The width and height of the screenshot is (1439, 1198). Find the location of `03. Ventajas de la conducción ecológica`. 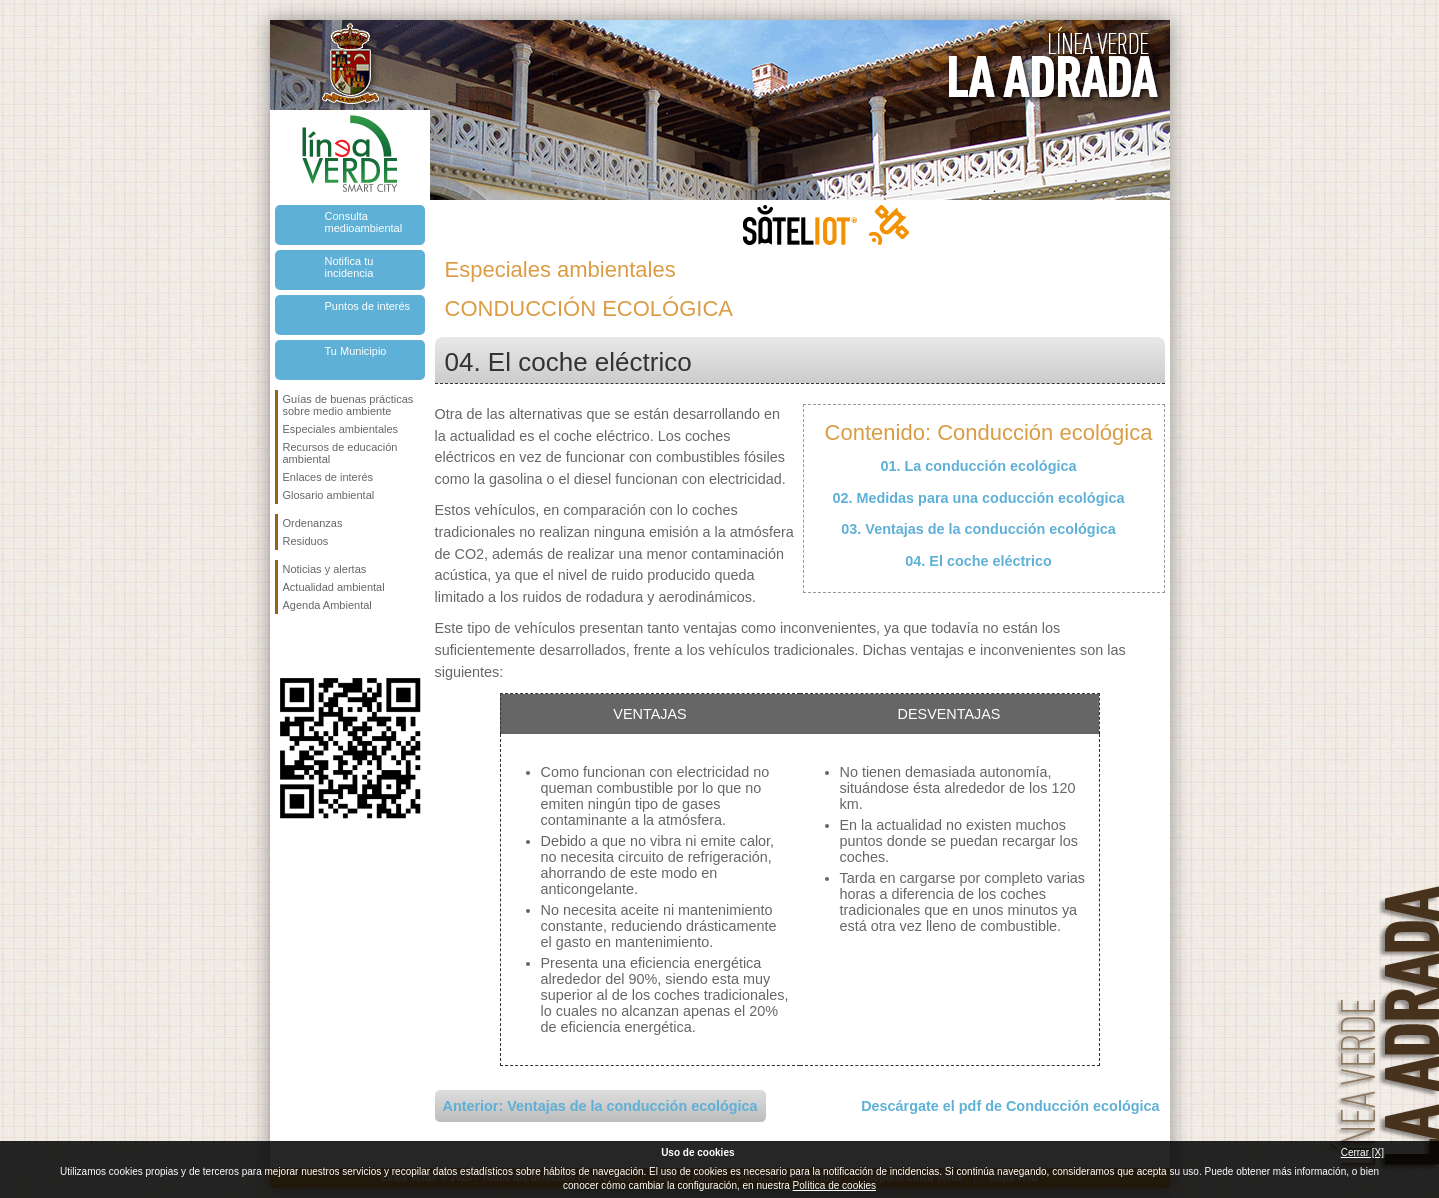

03. Ventajas de la conducción ecológica is located at coordinates (978, 529).